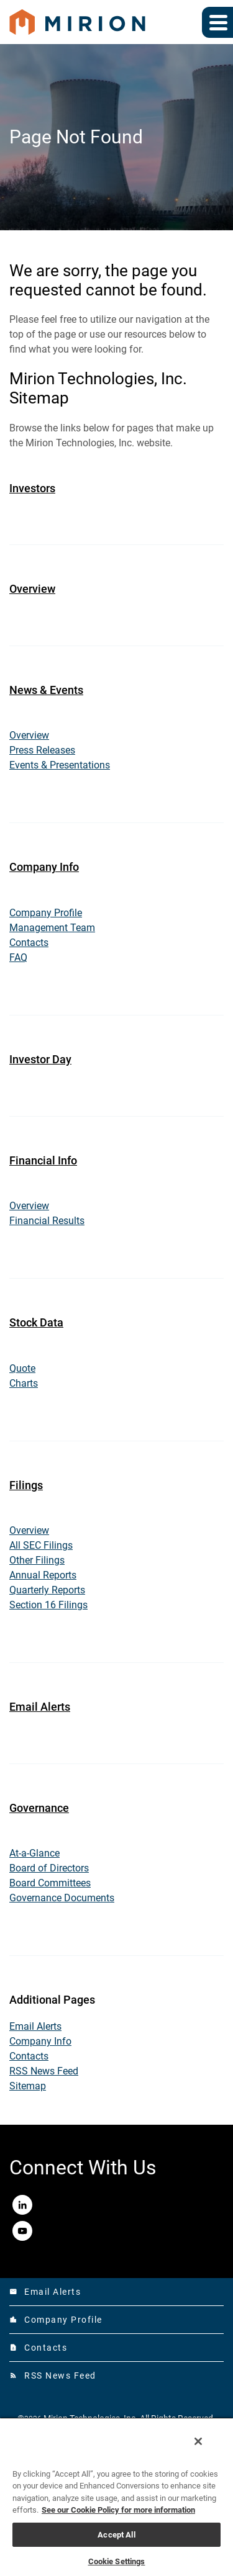  Describe the element at coordinates (37, 1560) in the screenshot. I see `Other Filings` at that location.